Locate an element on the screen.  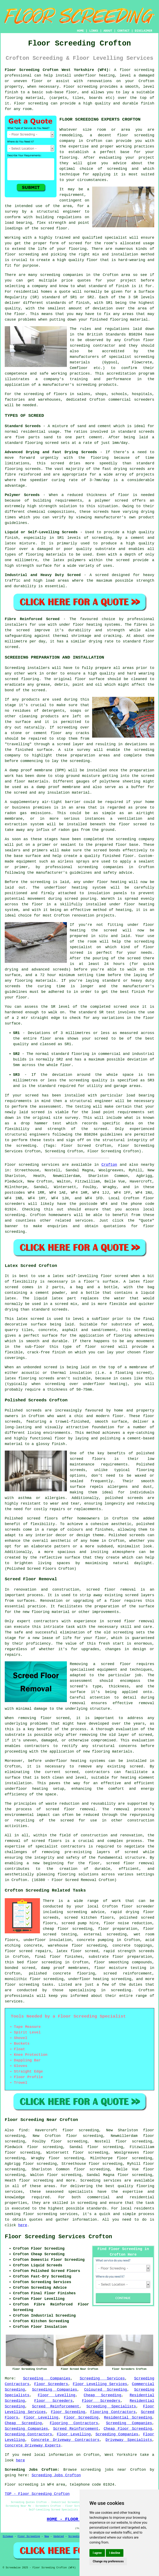
screeding is located at coordinates (15, 1215).